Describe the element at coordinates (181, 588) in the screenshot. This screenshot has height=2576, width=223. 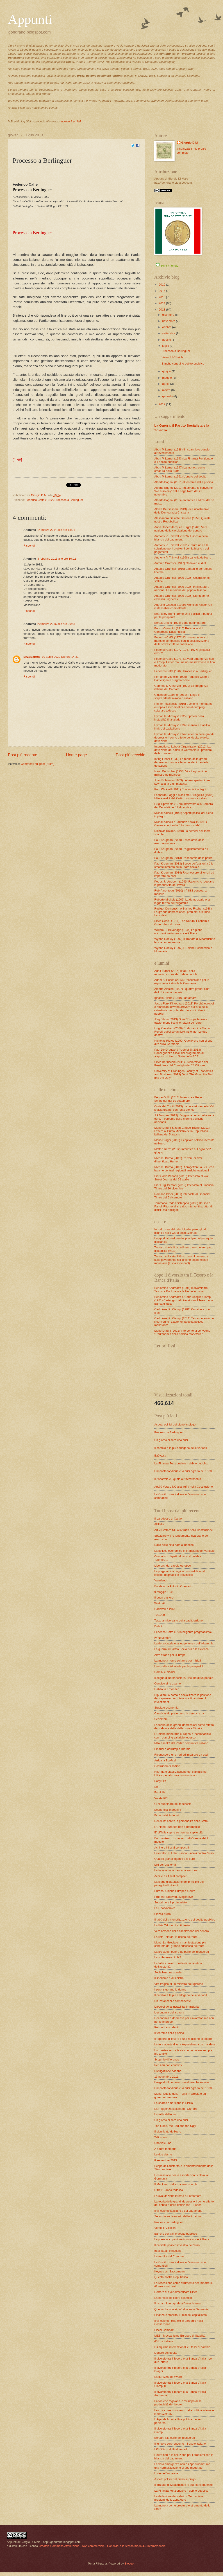
I see `Antonio Gramsci (1929-1935) Intellettuali e nazione. La missione del popolo italiano` at that location.